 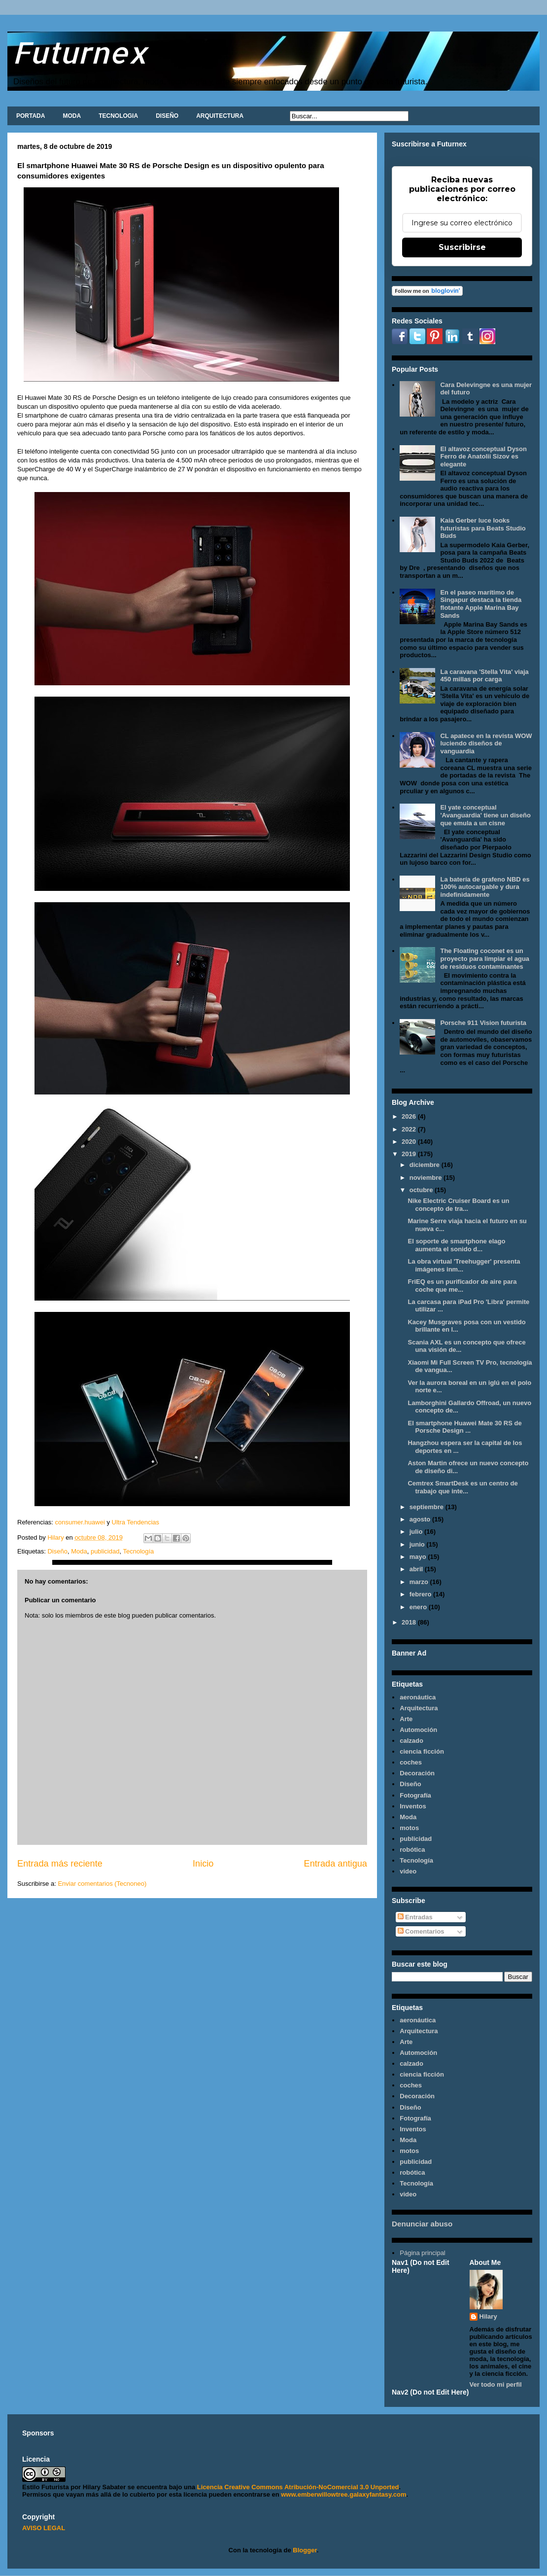 I want to click on The Floating coconet es un proyecto para limpiar el agua de residuos contaminantes, so click(x=484, y=958).